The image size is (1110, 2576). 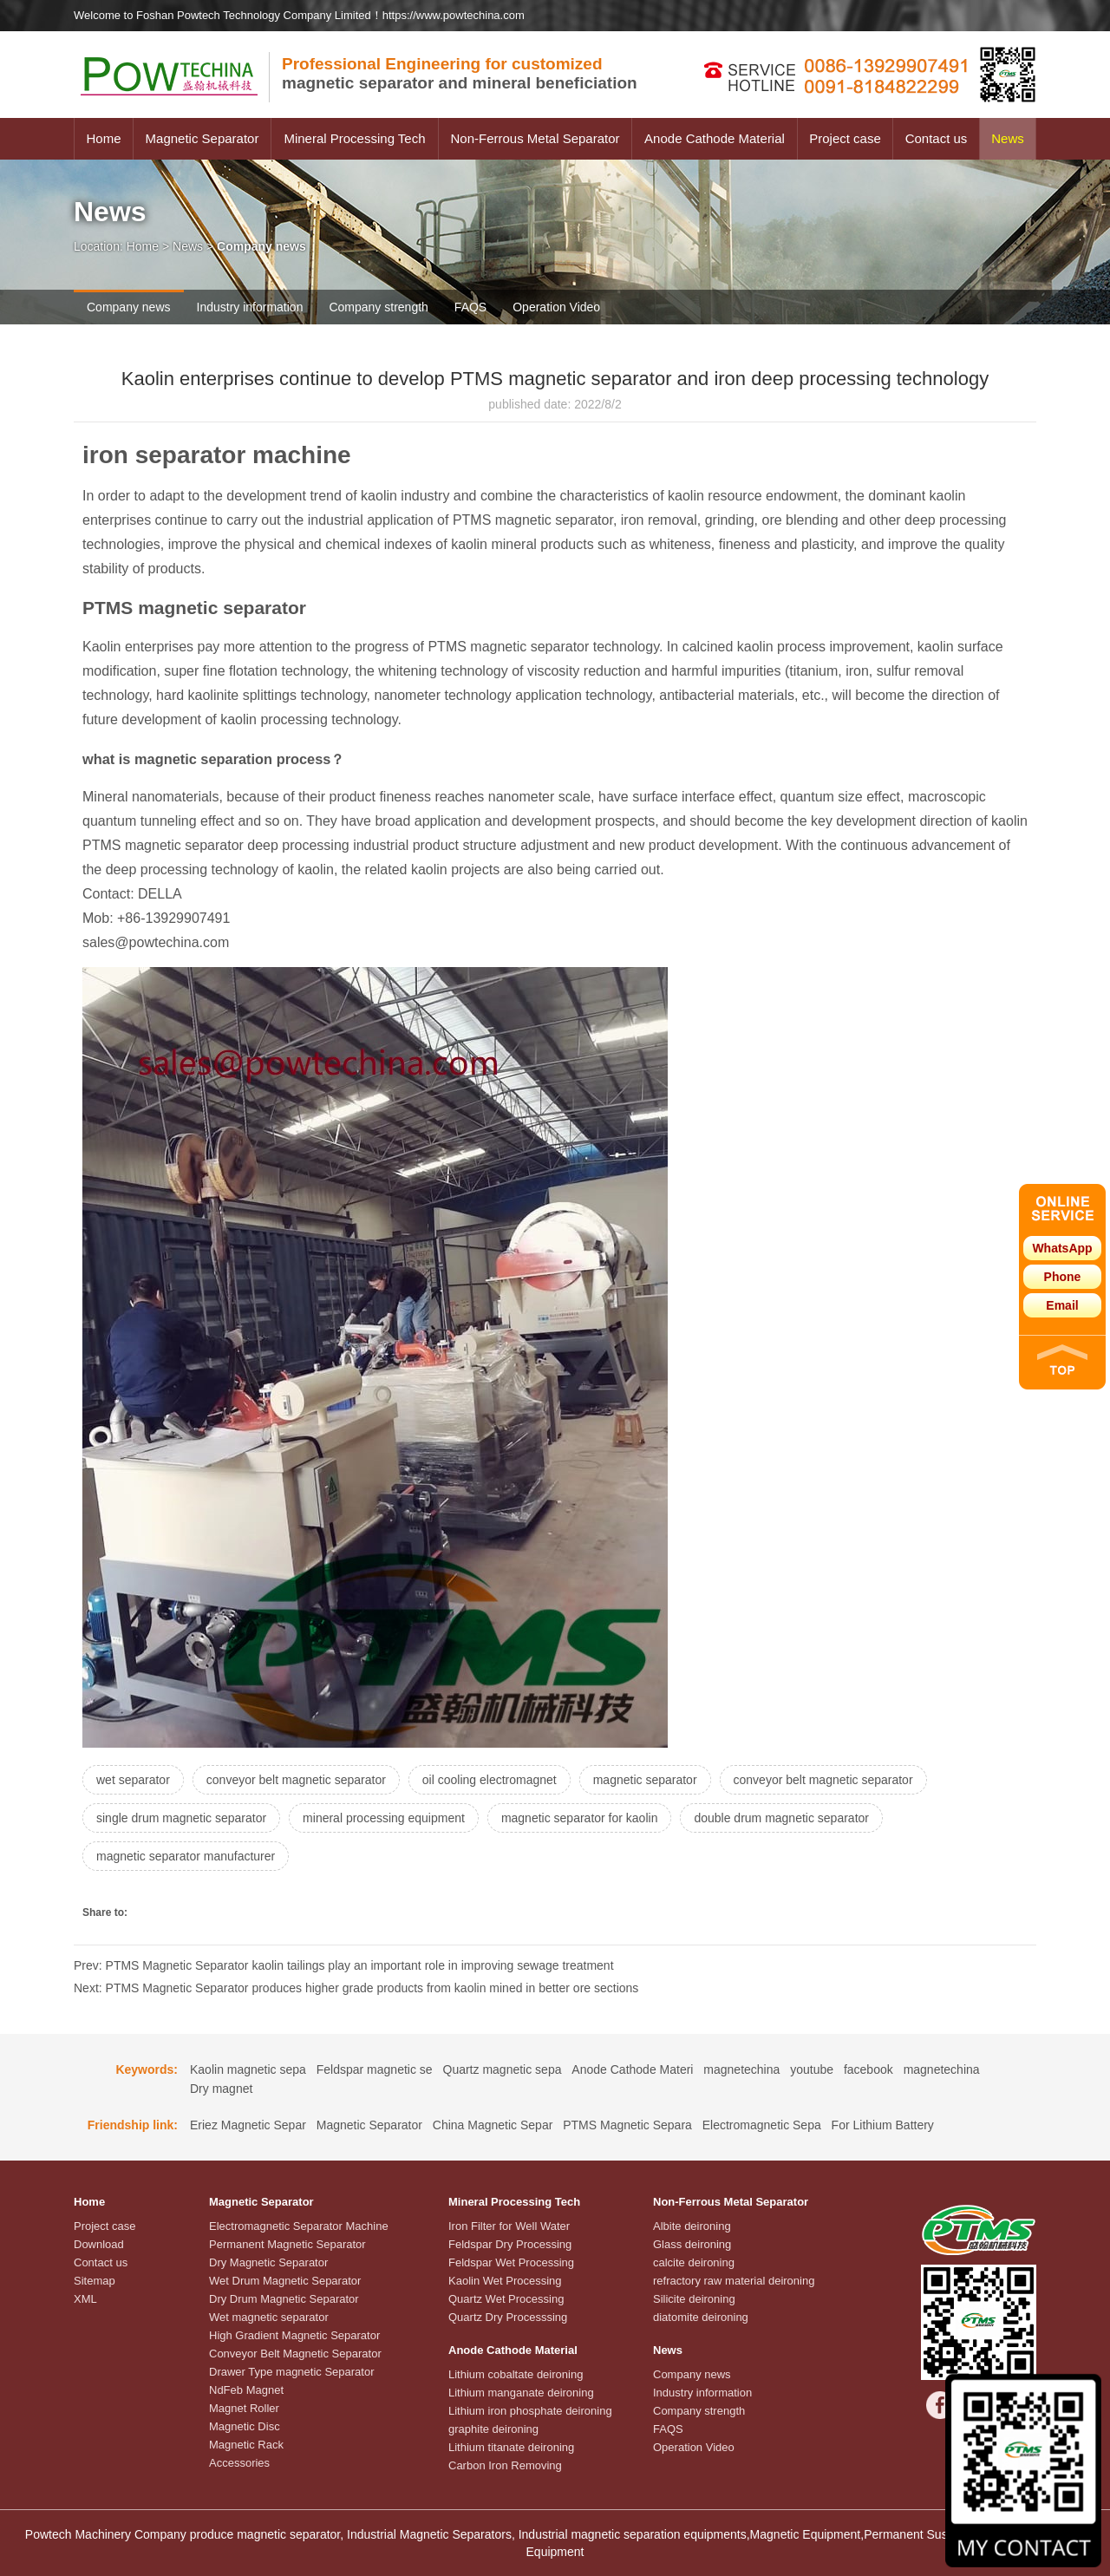 What do you see at coordinates (129, 307) in the screenshot?
I see `Company news` at bounding box center [129, 307].